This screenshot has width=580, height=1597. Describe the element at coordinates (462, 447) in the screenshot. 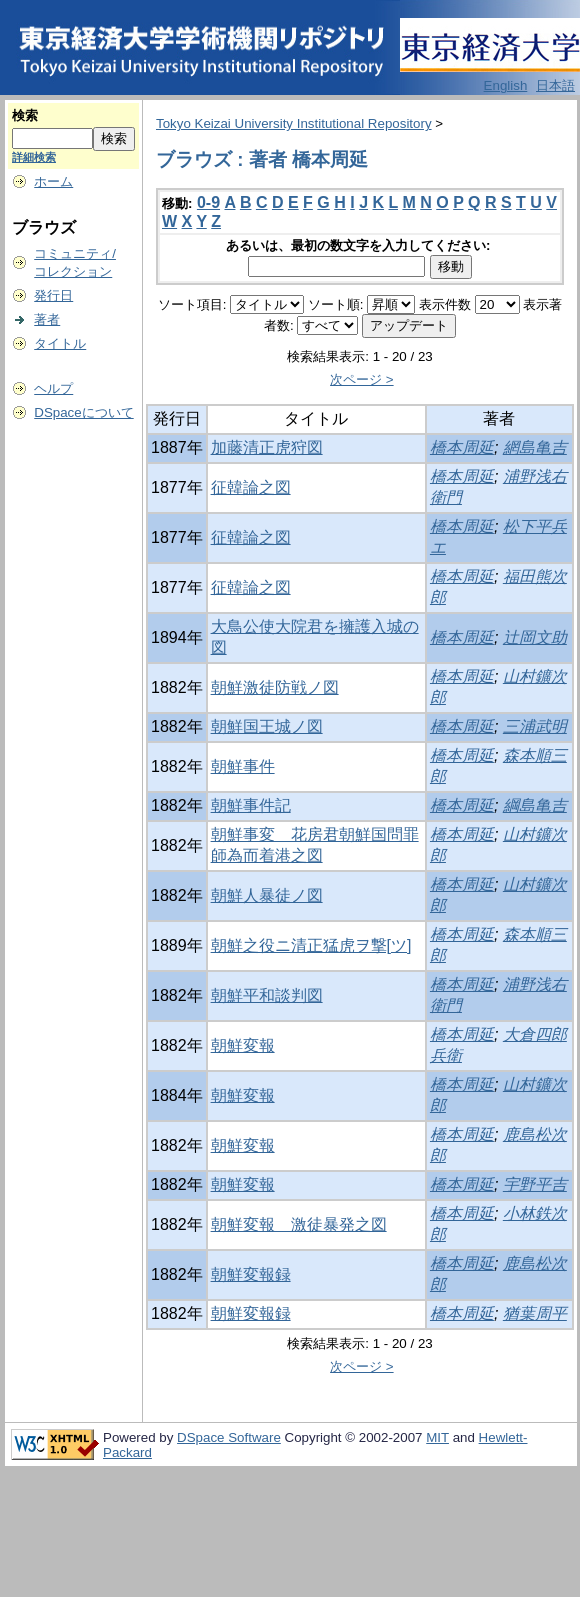

I see `橋本周延` at that location.